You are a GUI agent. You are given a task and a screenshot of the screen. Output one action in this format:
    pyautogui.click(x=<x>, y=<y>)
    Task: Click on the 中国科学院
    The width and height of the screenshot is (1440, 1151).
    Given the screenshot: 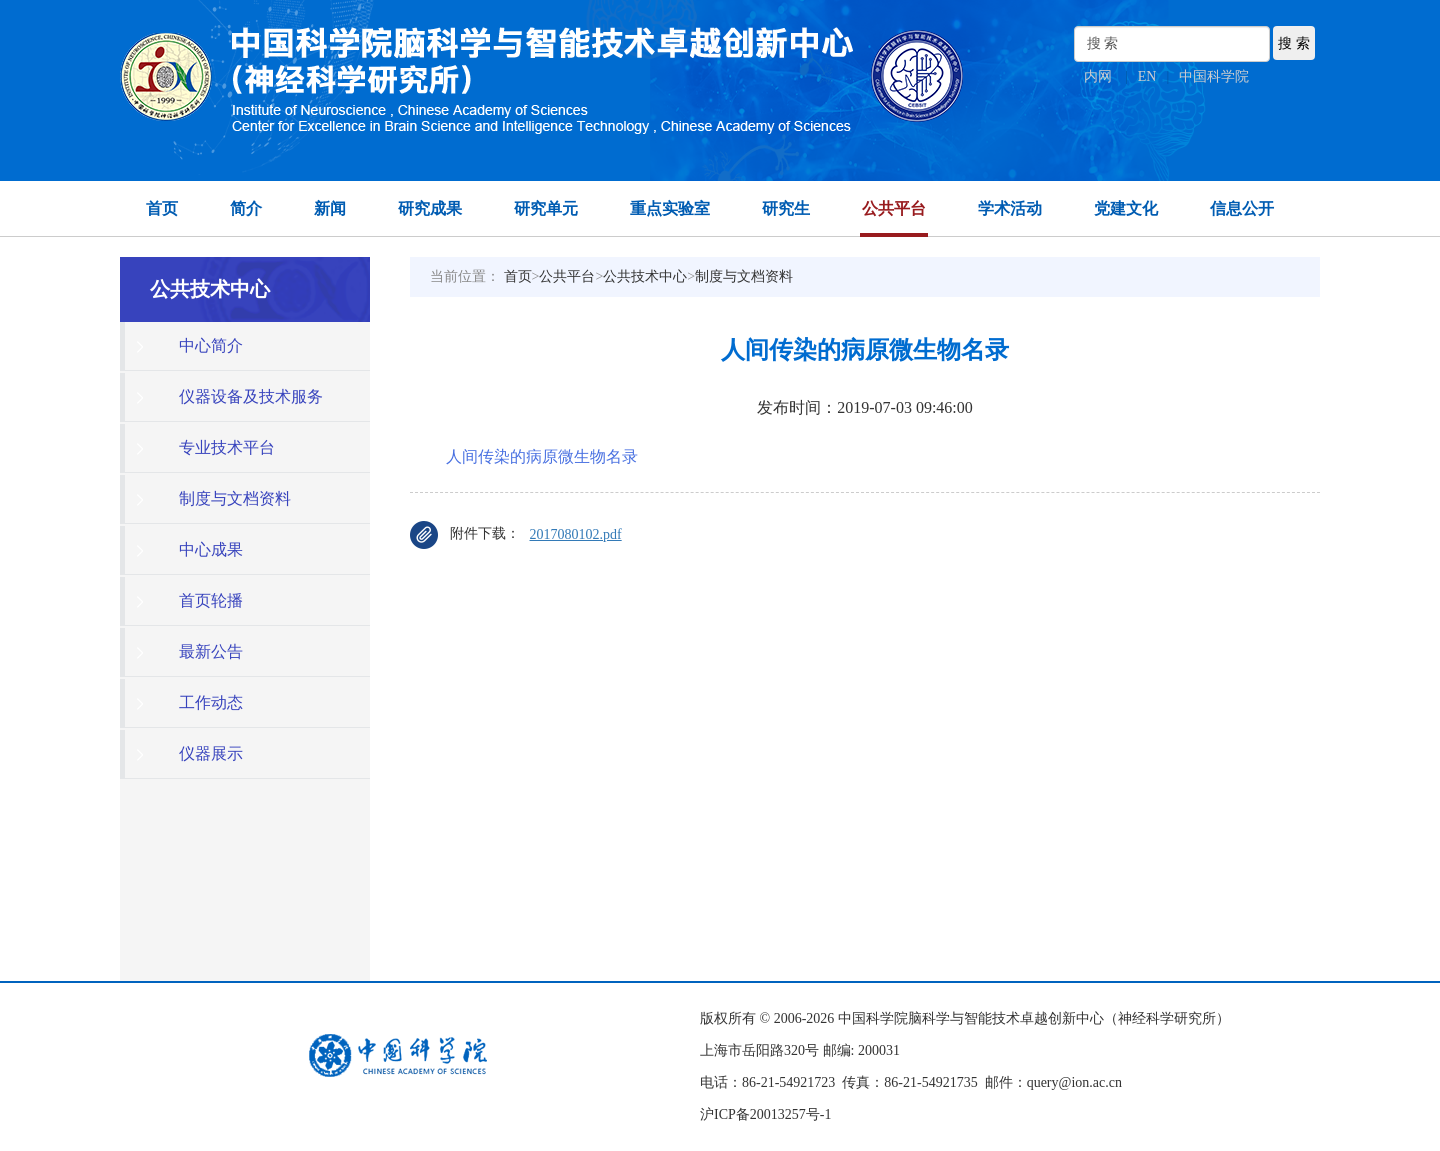 What is the action you would take?
    pyautogui.click(x=1214, y=76)
    